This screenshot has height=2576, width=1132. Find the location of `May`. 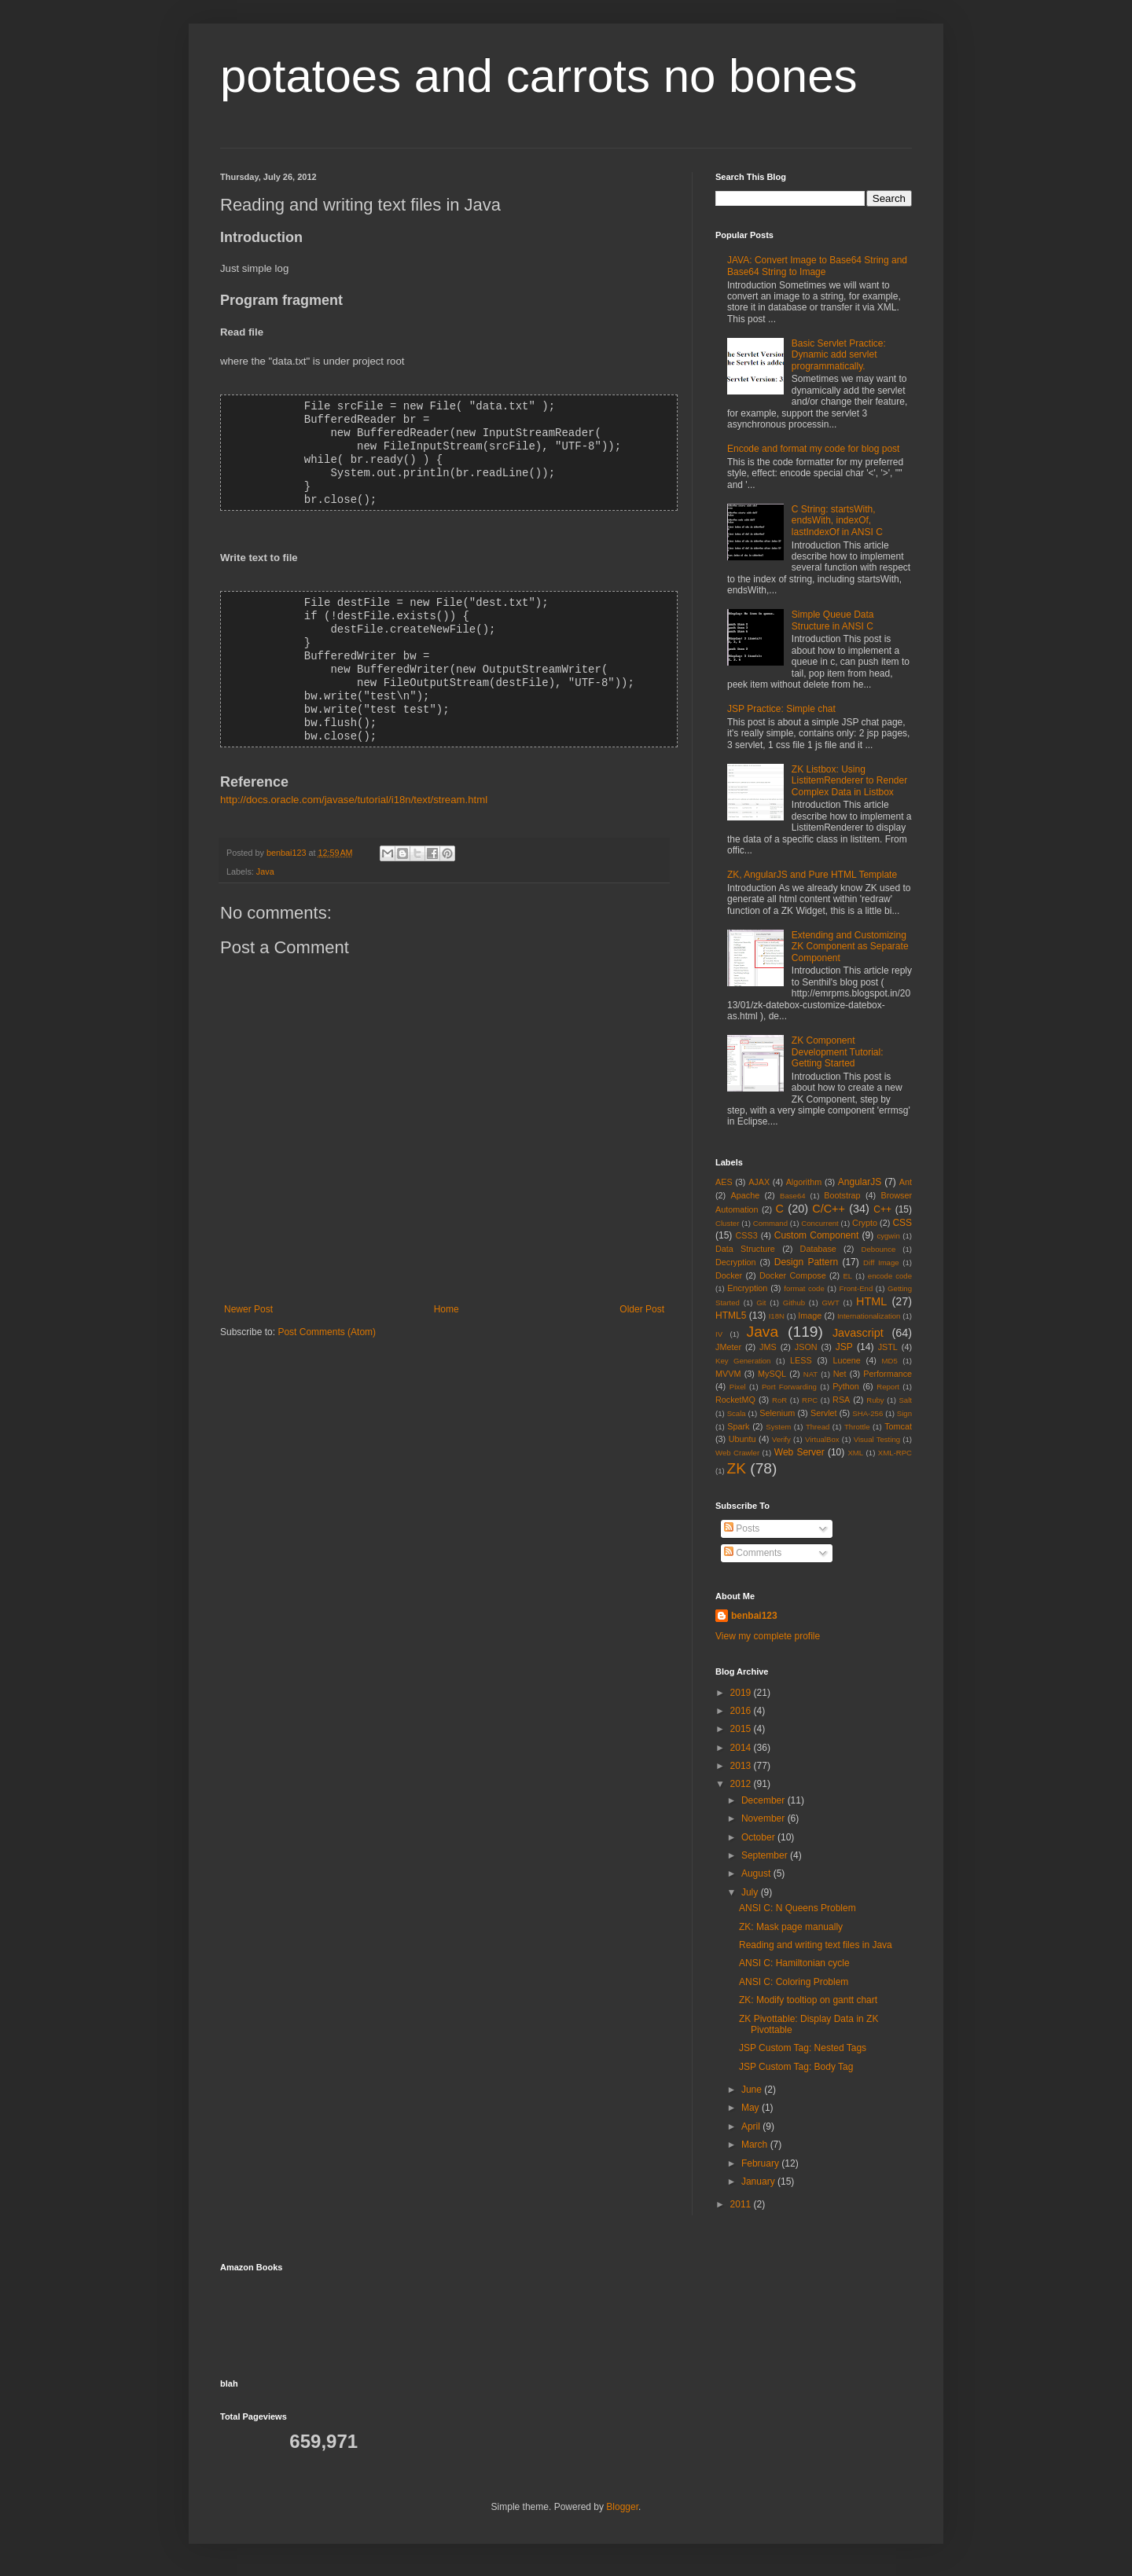

May is located at coordinates (751, 2107).